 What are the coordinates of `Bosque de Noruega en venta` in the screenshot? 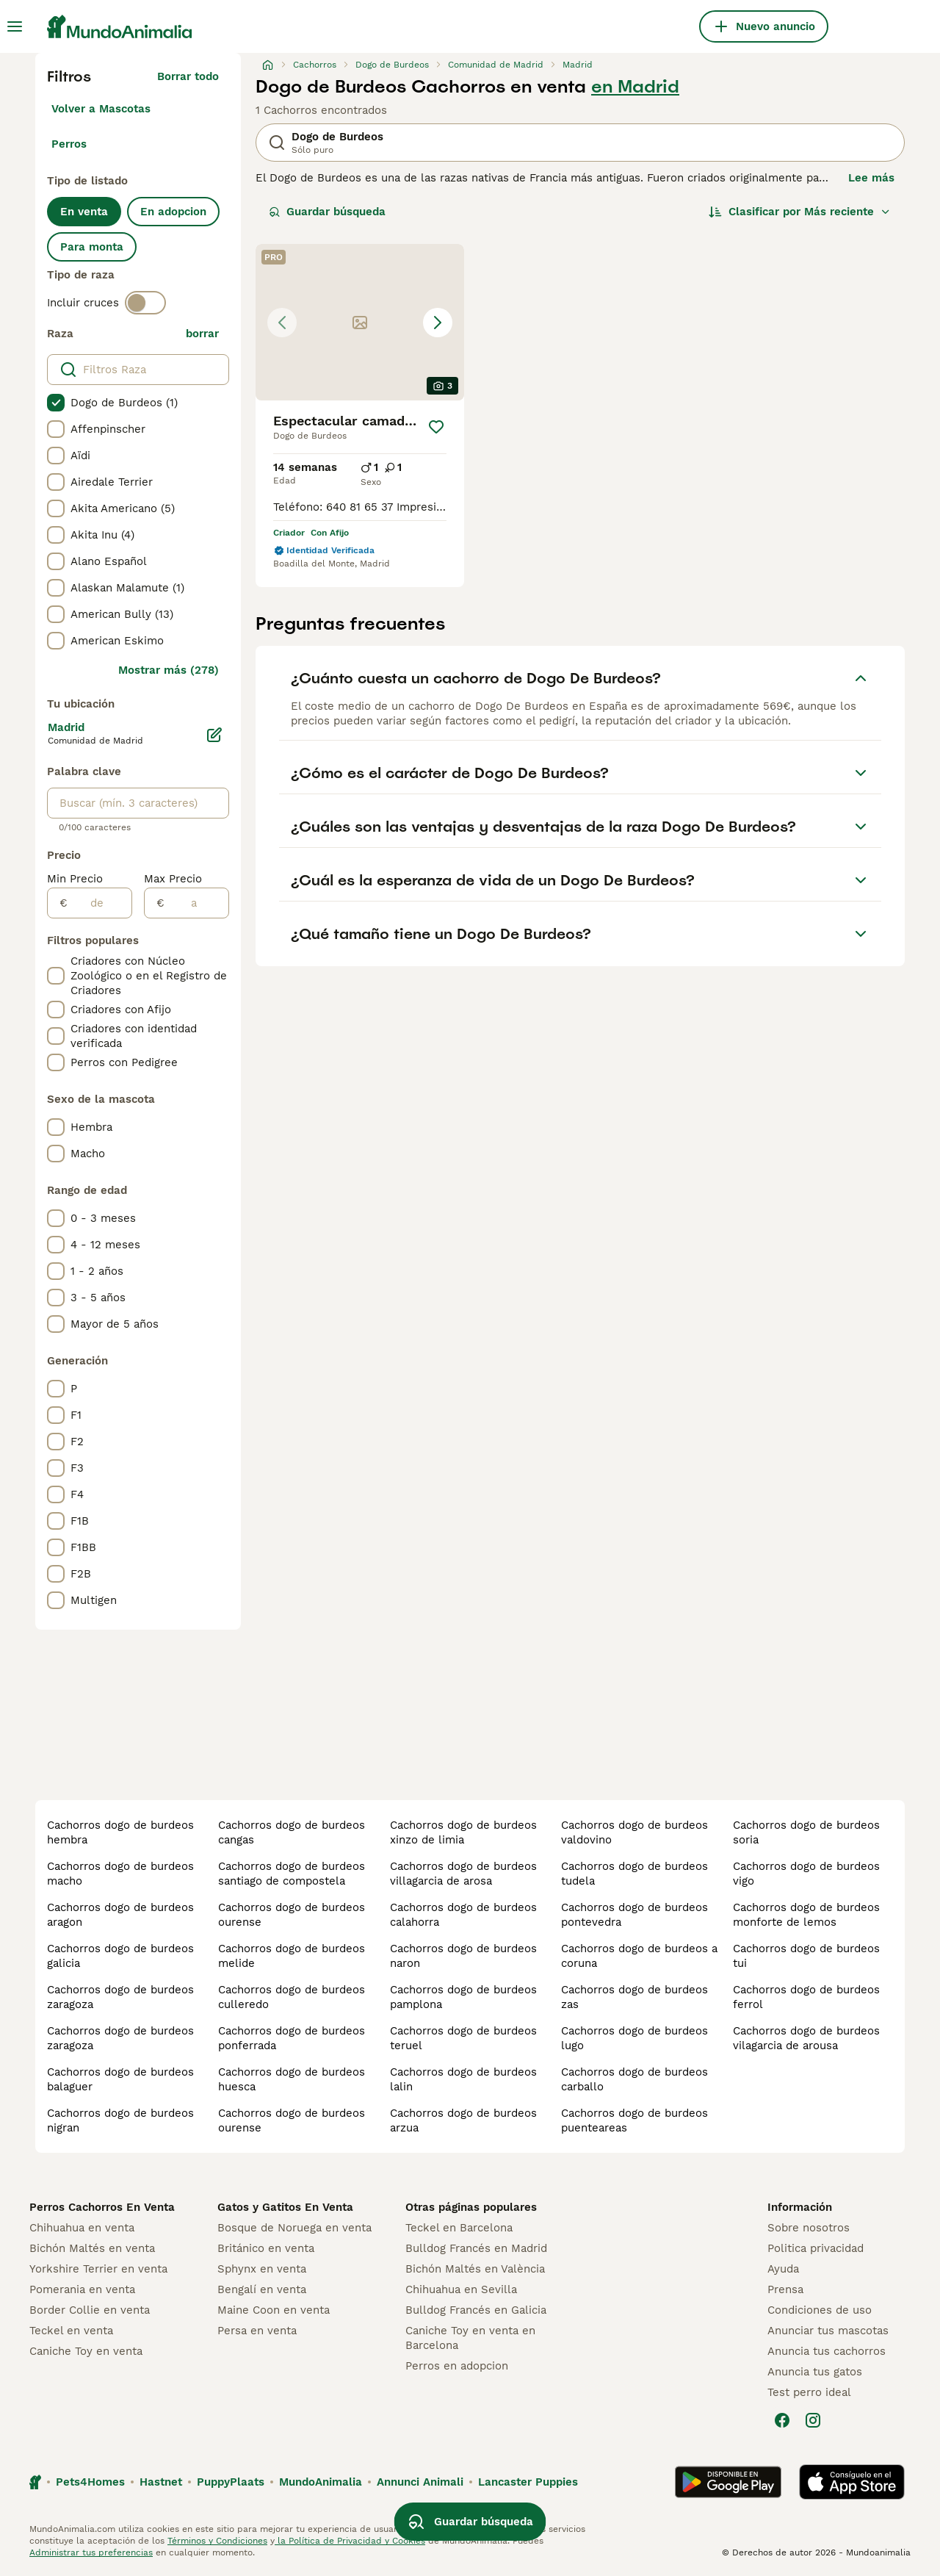 It's located at (294, 2227).